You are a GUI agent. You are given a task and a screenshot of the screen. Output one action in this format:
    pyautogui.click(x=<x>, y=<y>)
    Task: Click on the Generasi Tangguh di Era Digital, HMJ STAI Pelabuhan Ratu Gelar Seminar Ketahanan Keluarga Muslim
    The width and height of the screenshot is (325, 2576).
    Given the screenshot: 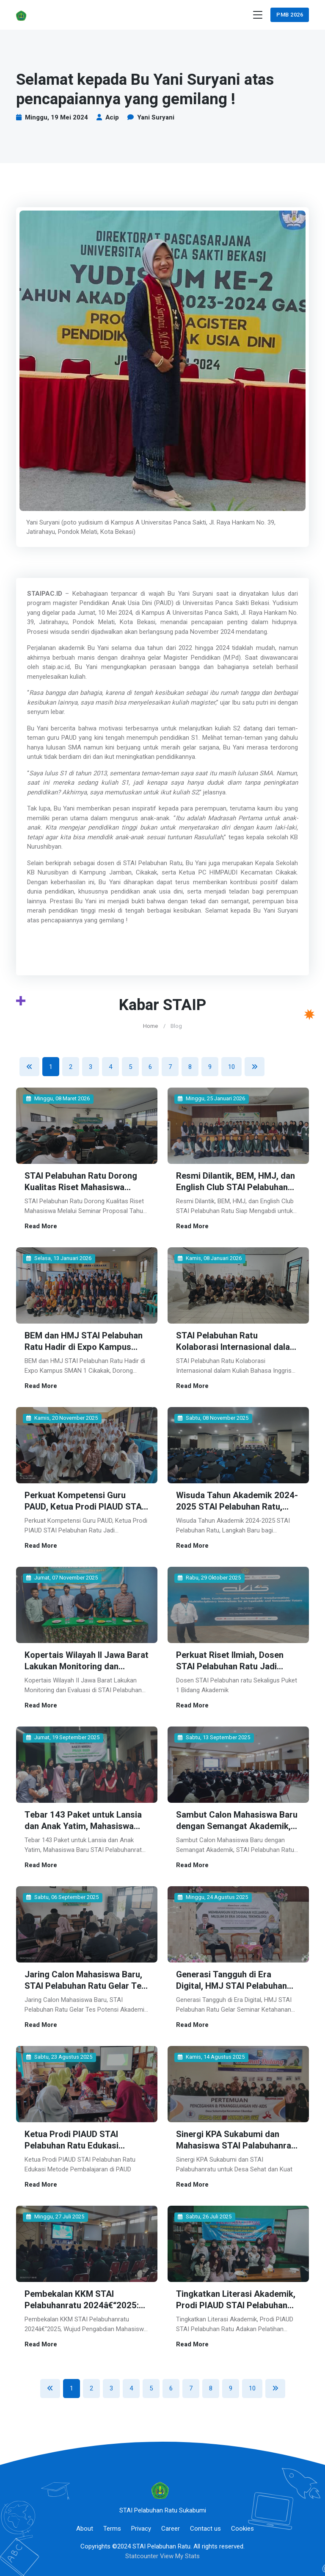 What is the action you would take?
    pyautogui.click(x=236, y=1987)
    